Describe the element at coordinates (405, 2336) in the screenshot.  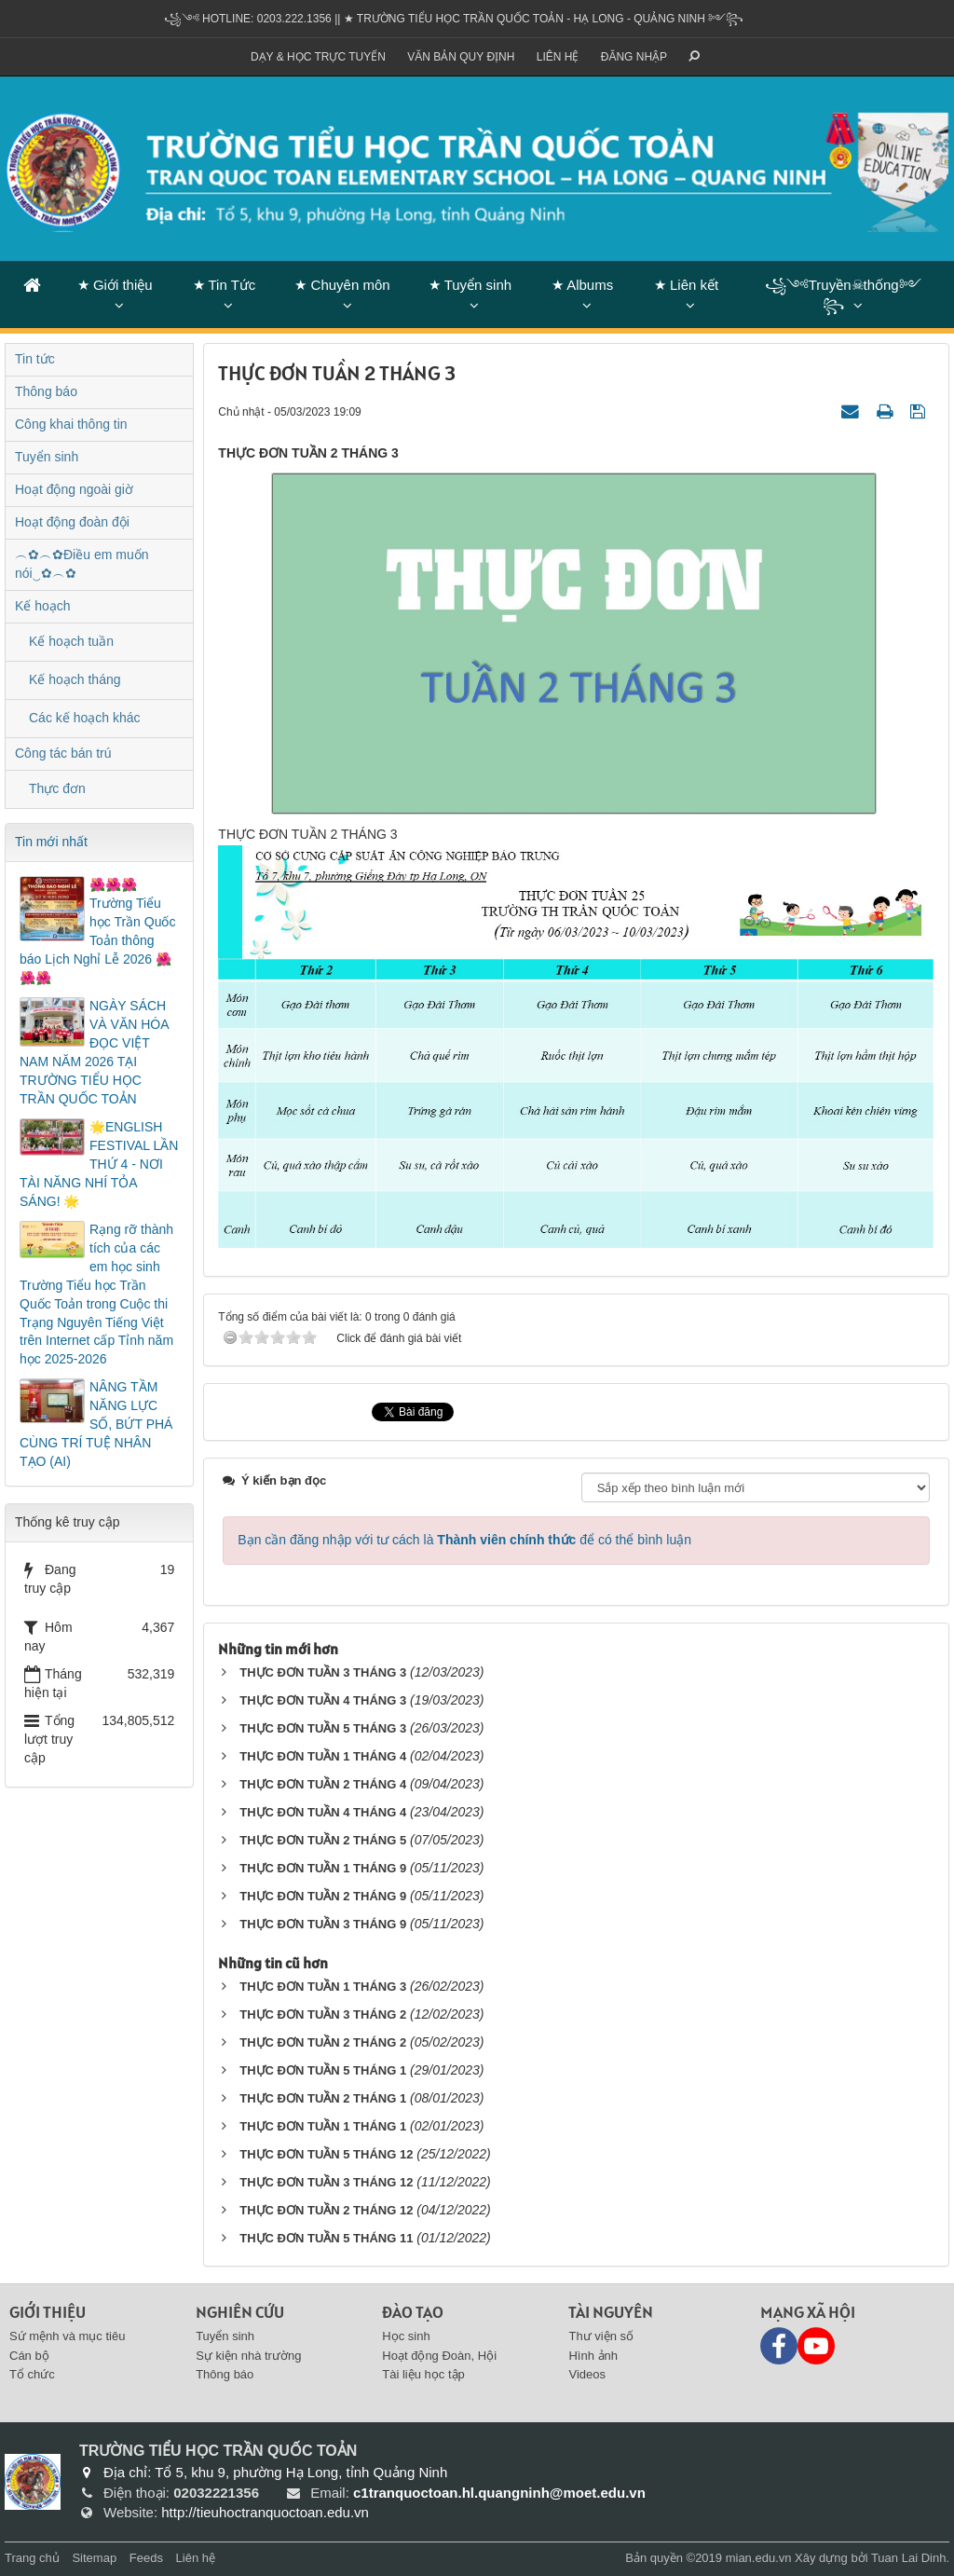
I see `Học sinh` at that location.